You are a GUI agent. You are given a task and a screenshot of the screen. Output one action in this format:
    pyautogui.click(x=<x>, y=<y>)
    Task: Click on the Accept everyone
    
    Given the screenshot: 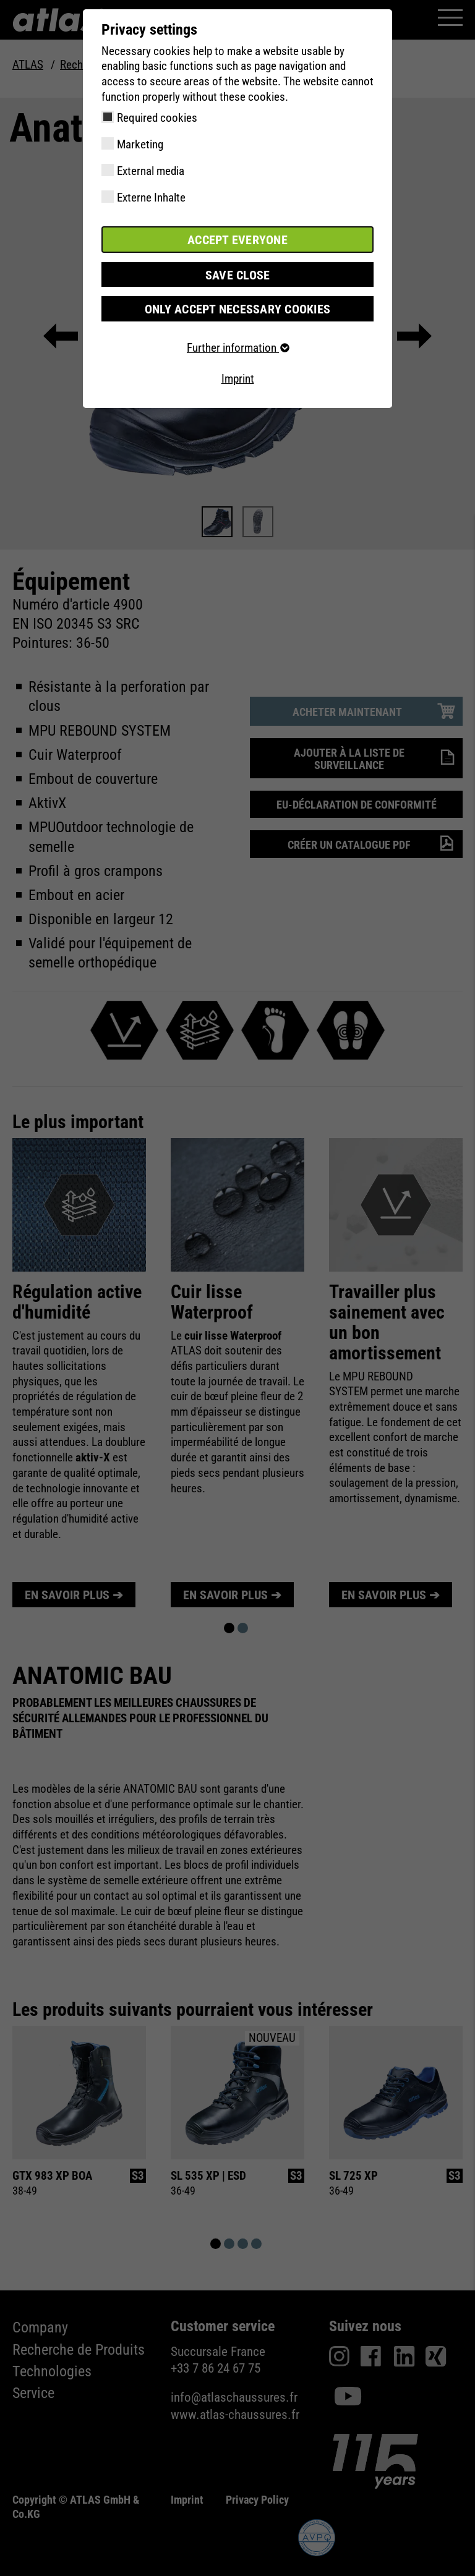 What is the action you would take?
    pyautogui.click(x=237, y=239)
    